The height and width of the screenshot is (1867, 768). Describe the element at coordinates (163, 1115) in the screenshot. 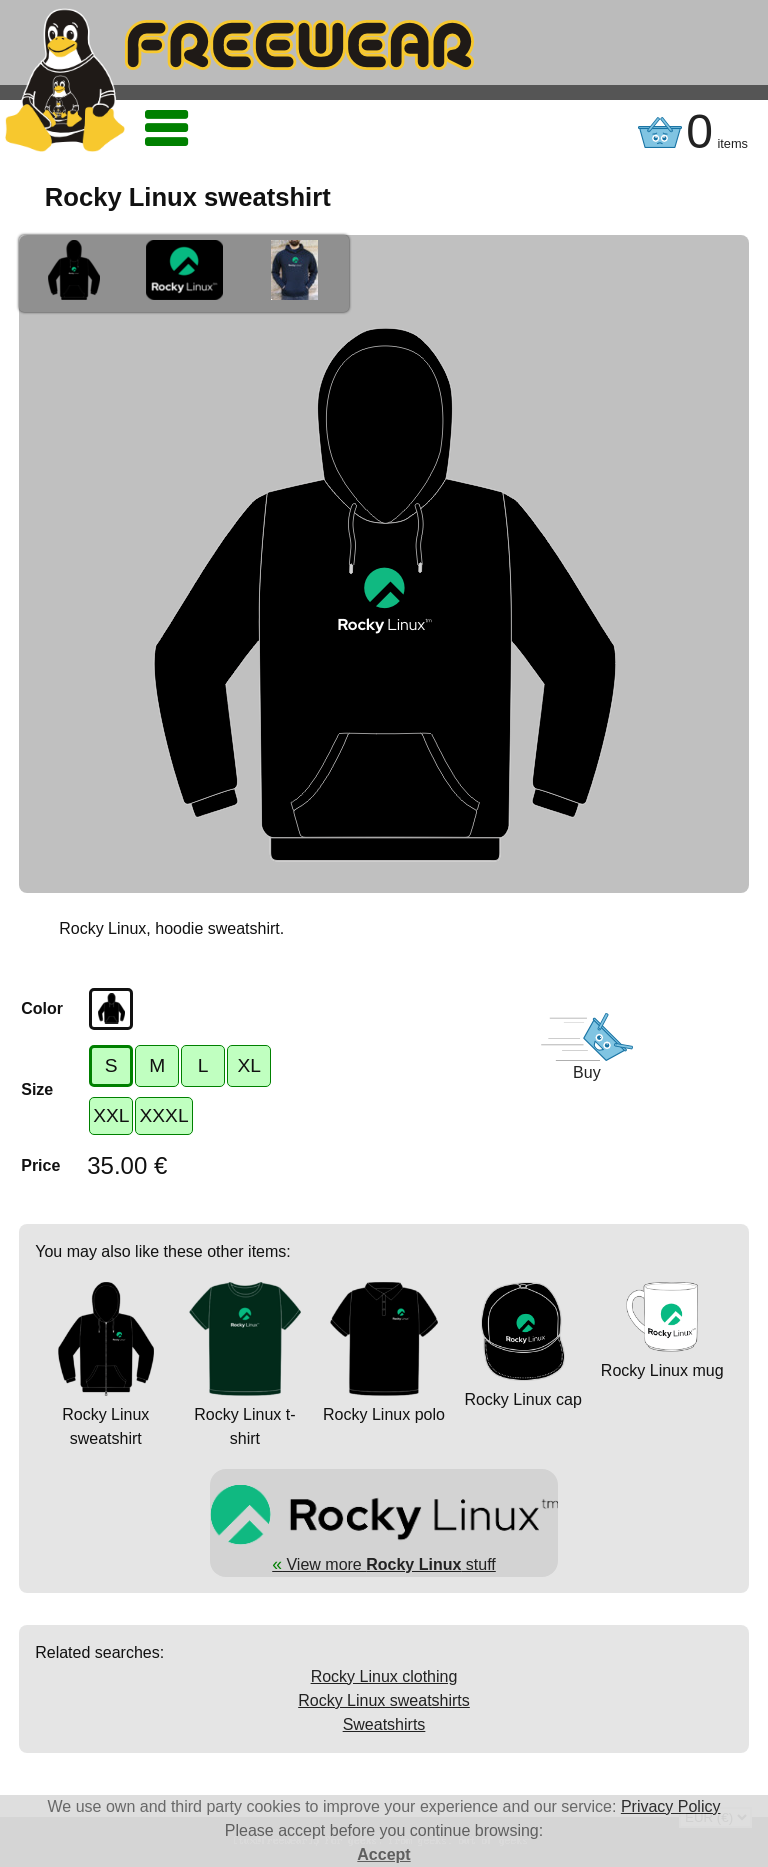

I see `XXXL` at that location.